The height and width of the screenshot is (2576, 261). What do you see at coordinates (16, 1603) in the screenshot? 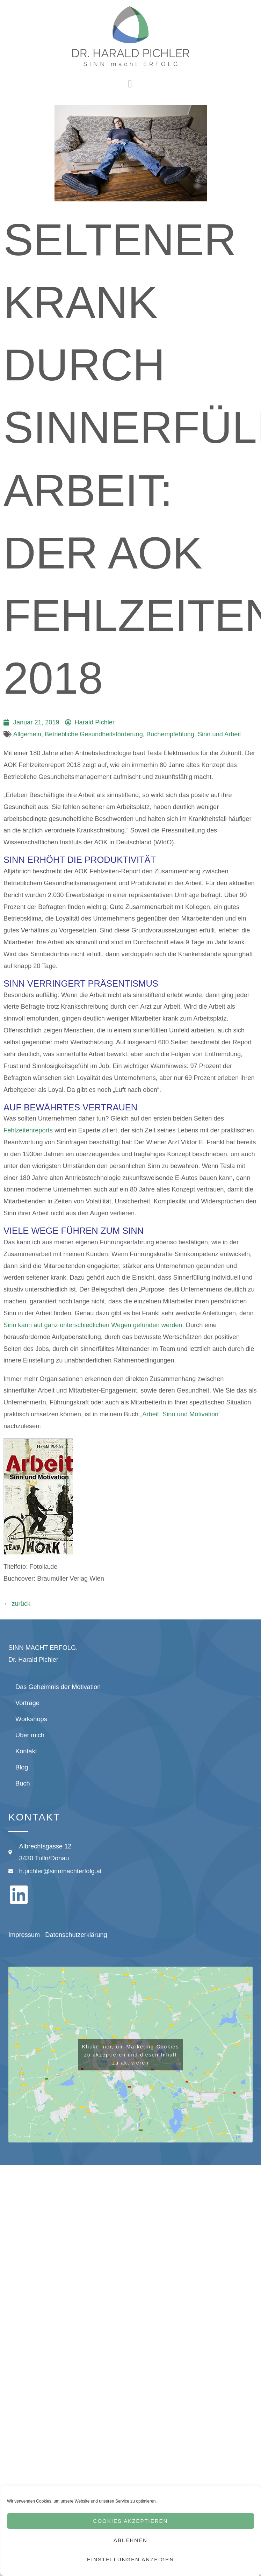
I see `zurück` at bounding box center [16, 1603].